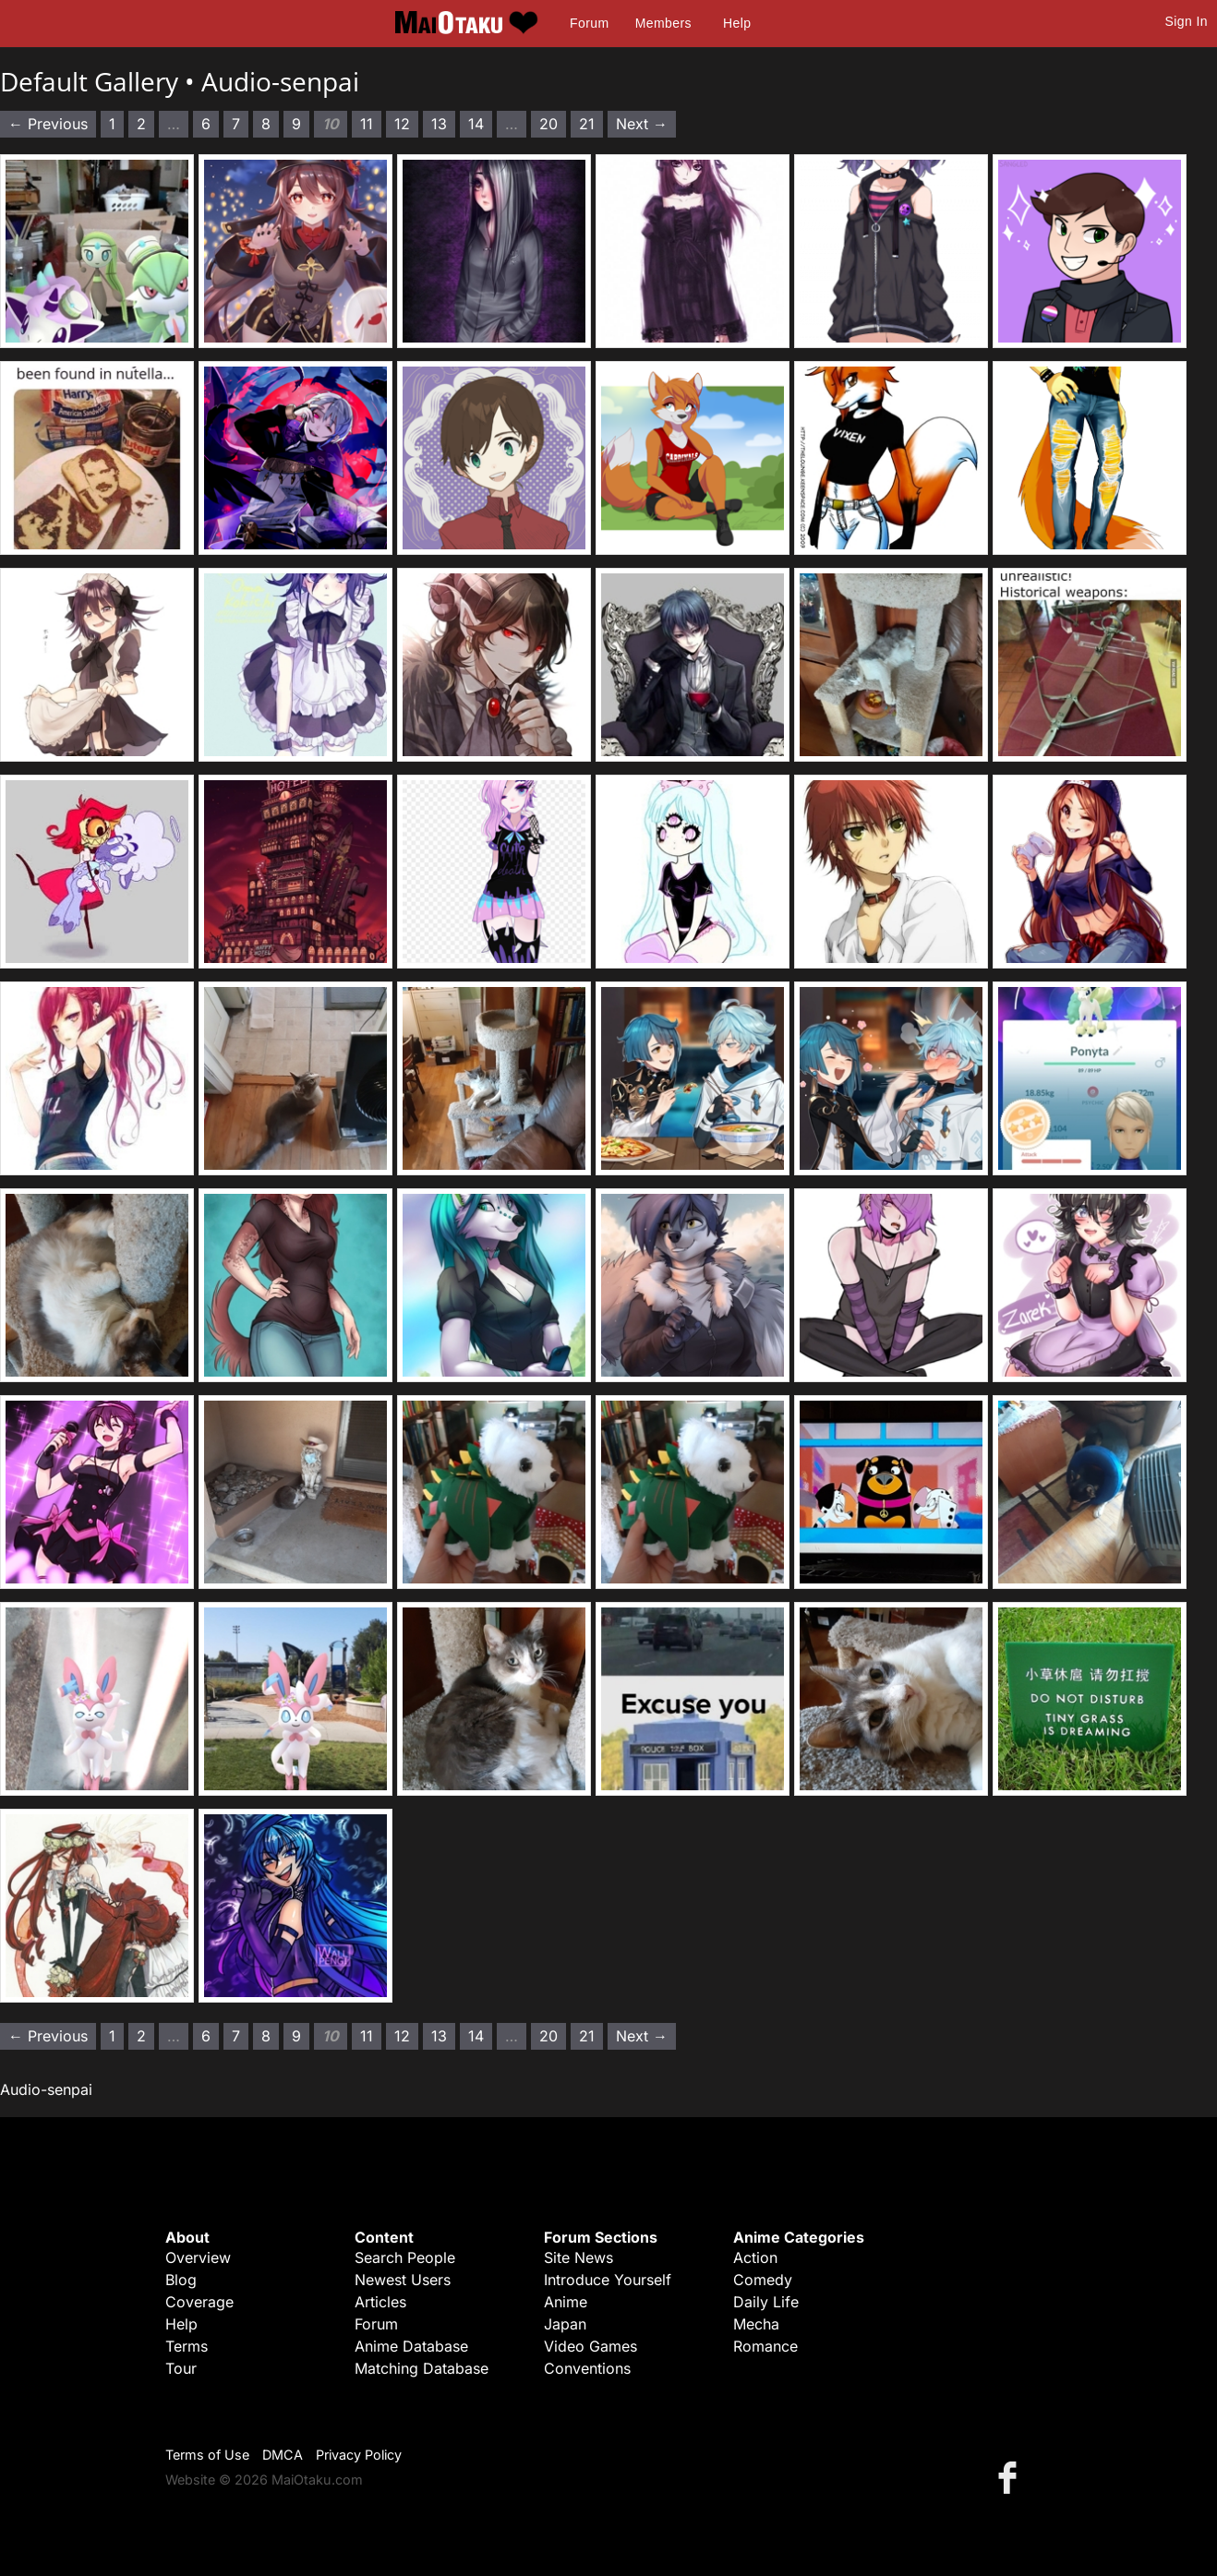  What do you see at coordinates (236, 123) in the screenshot?
I see `7 [Page 7]` at bounding box center [236, 123].